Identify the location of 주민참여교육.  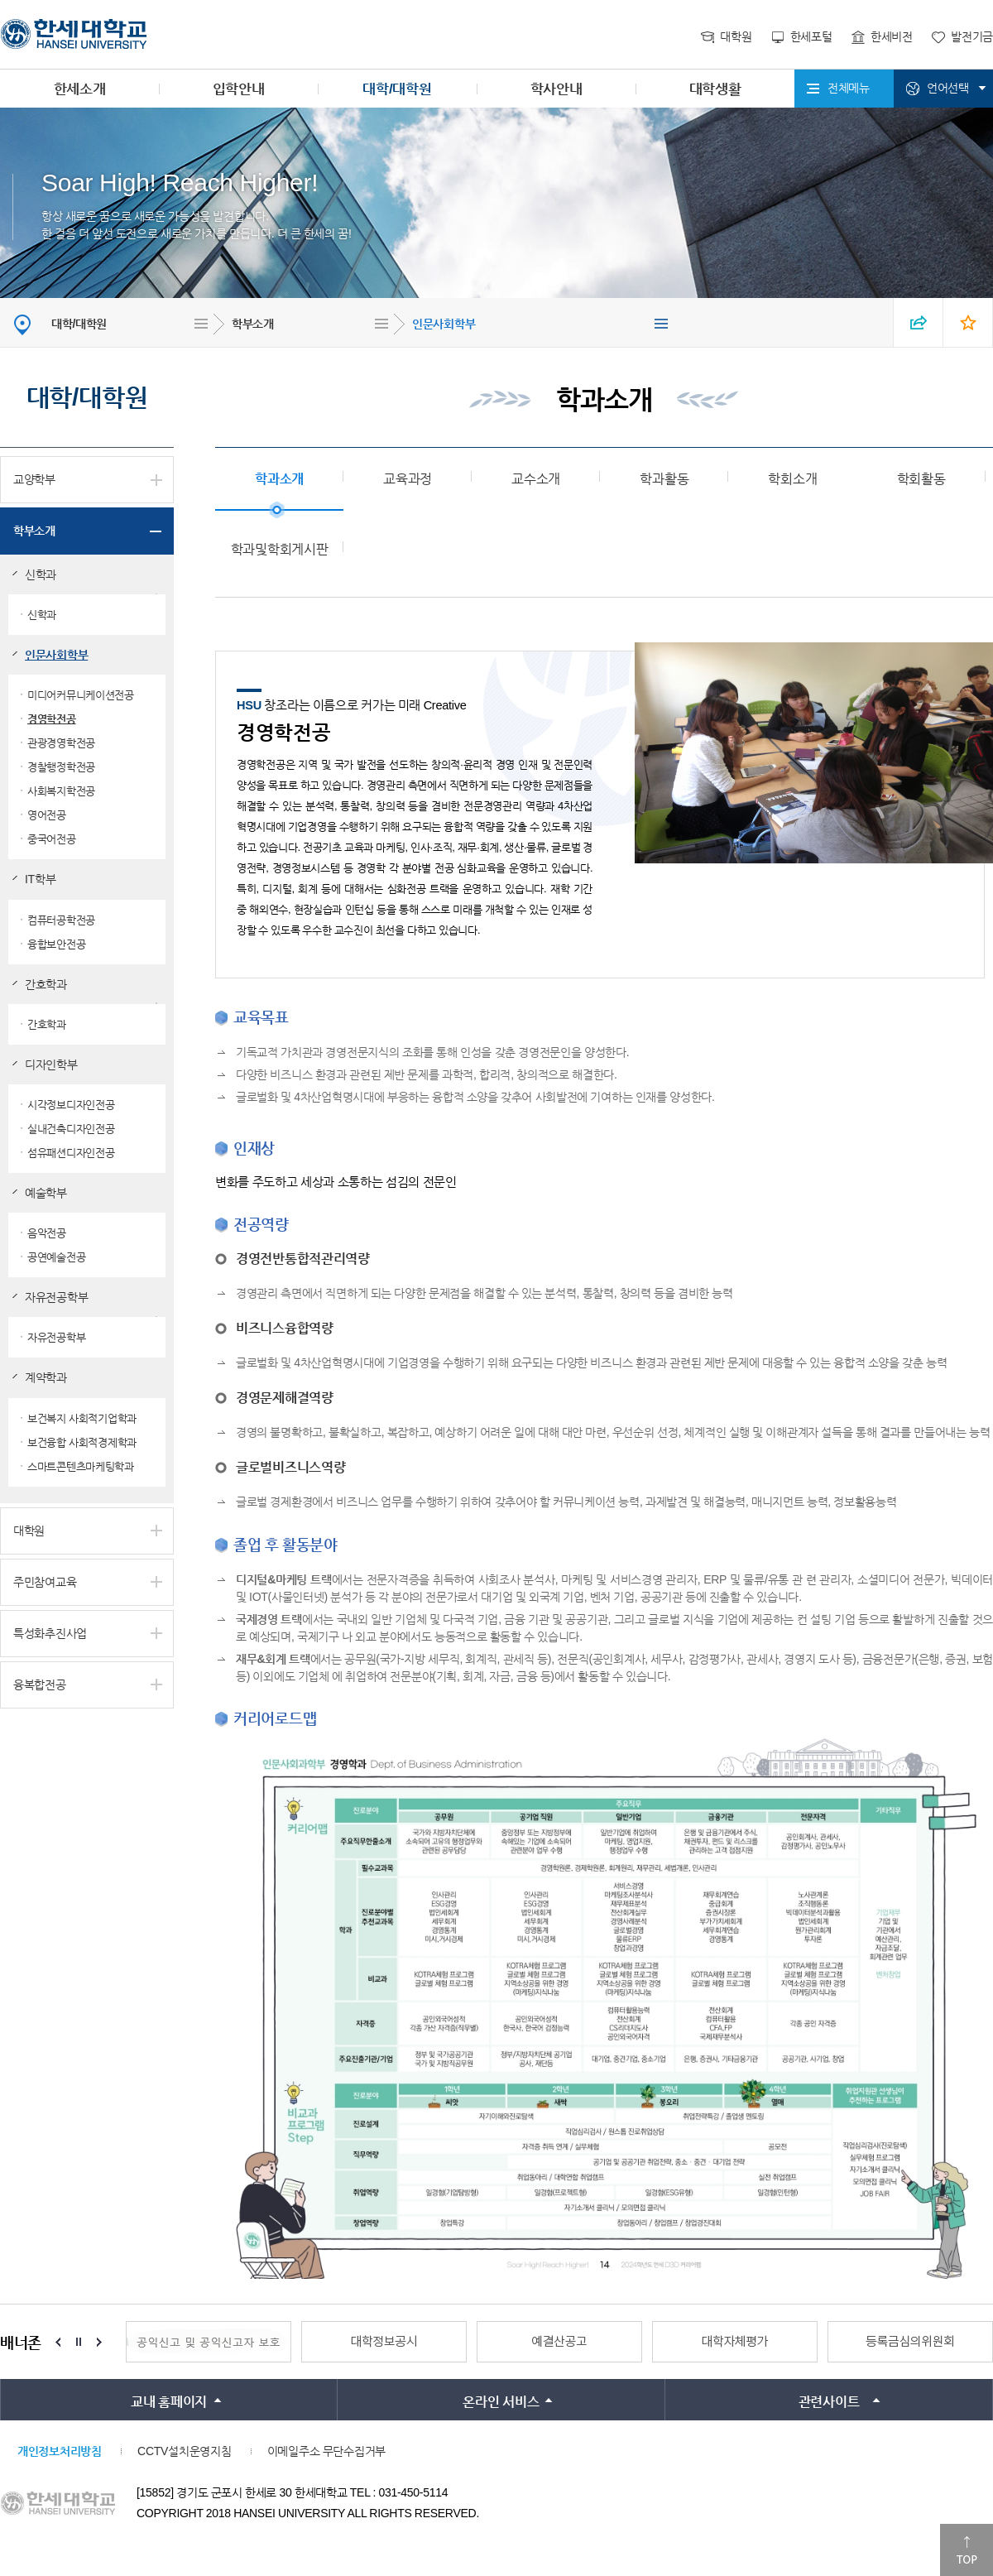
(44, 1581).